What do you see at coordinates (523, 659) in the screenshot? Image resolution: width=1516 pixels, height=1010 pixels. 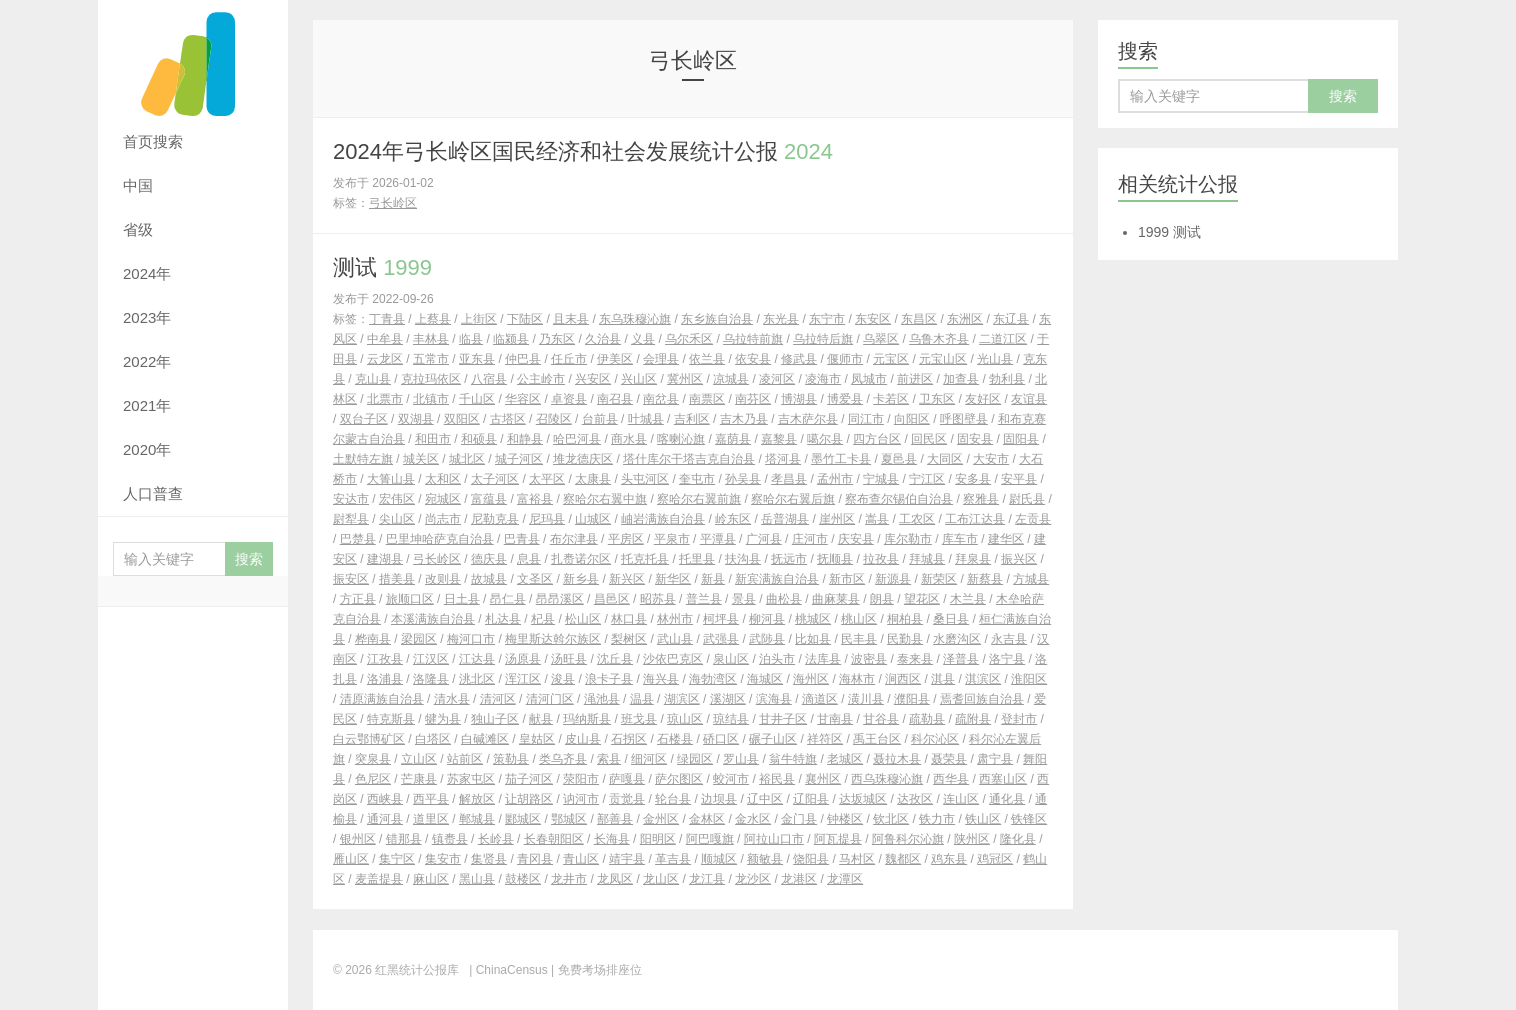 I see `汤原县` at bounding box center [523, 659].